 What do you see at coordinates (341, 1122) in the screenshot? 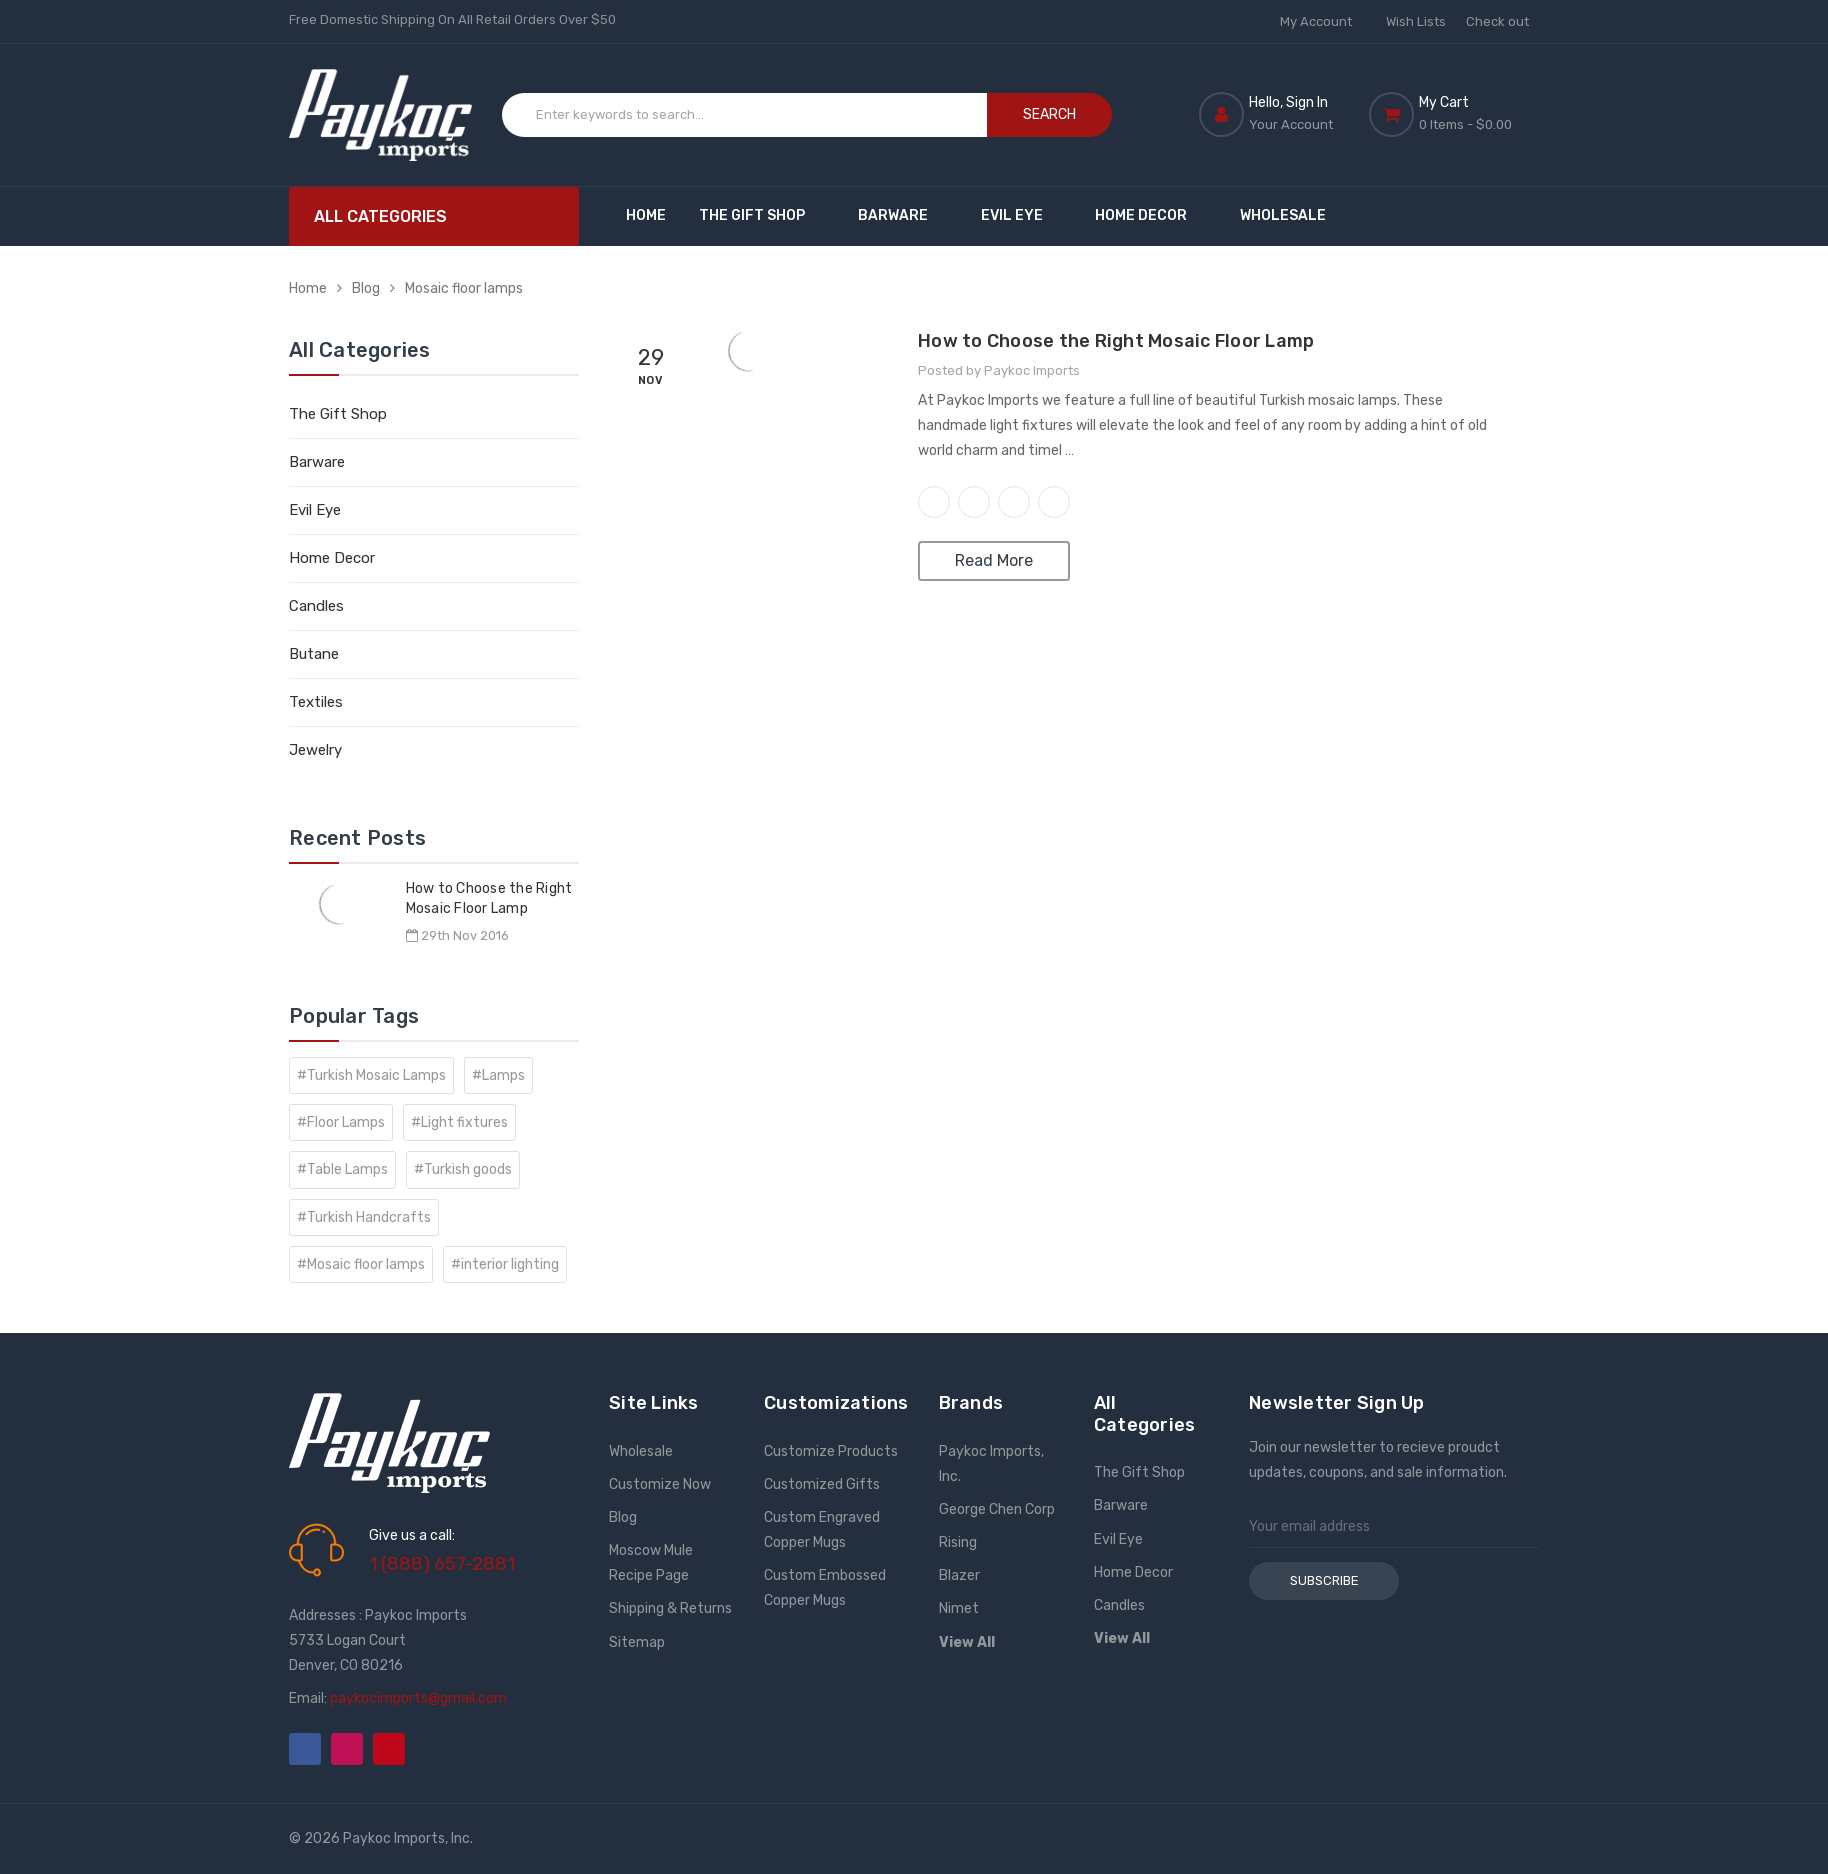
I see `#Floor Lamps` at bounding box center [341, 1122].